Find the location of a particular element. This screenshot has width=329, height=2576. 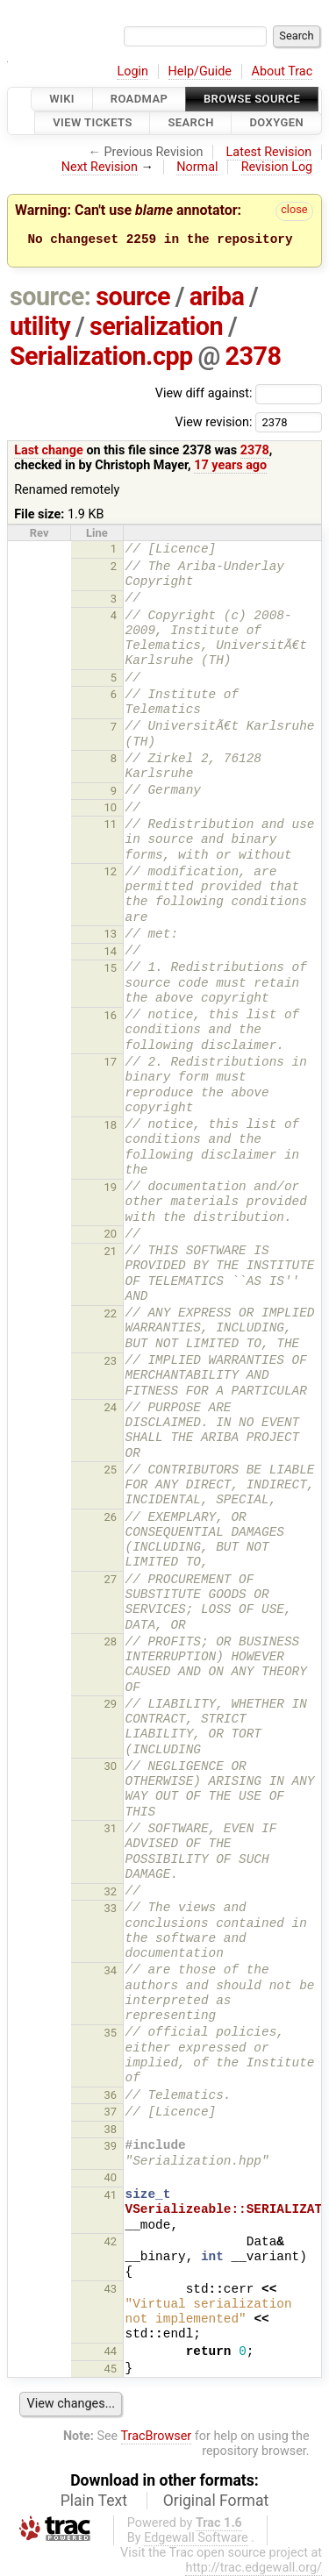

ariba is located at coordinates (217, 296).